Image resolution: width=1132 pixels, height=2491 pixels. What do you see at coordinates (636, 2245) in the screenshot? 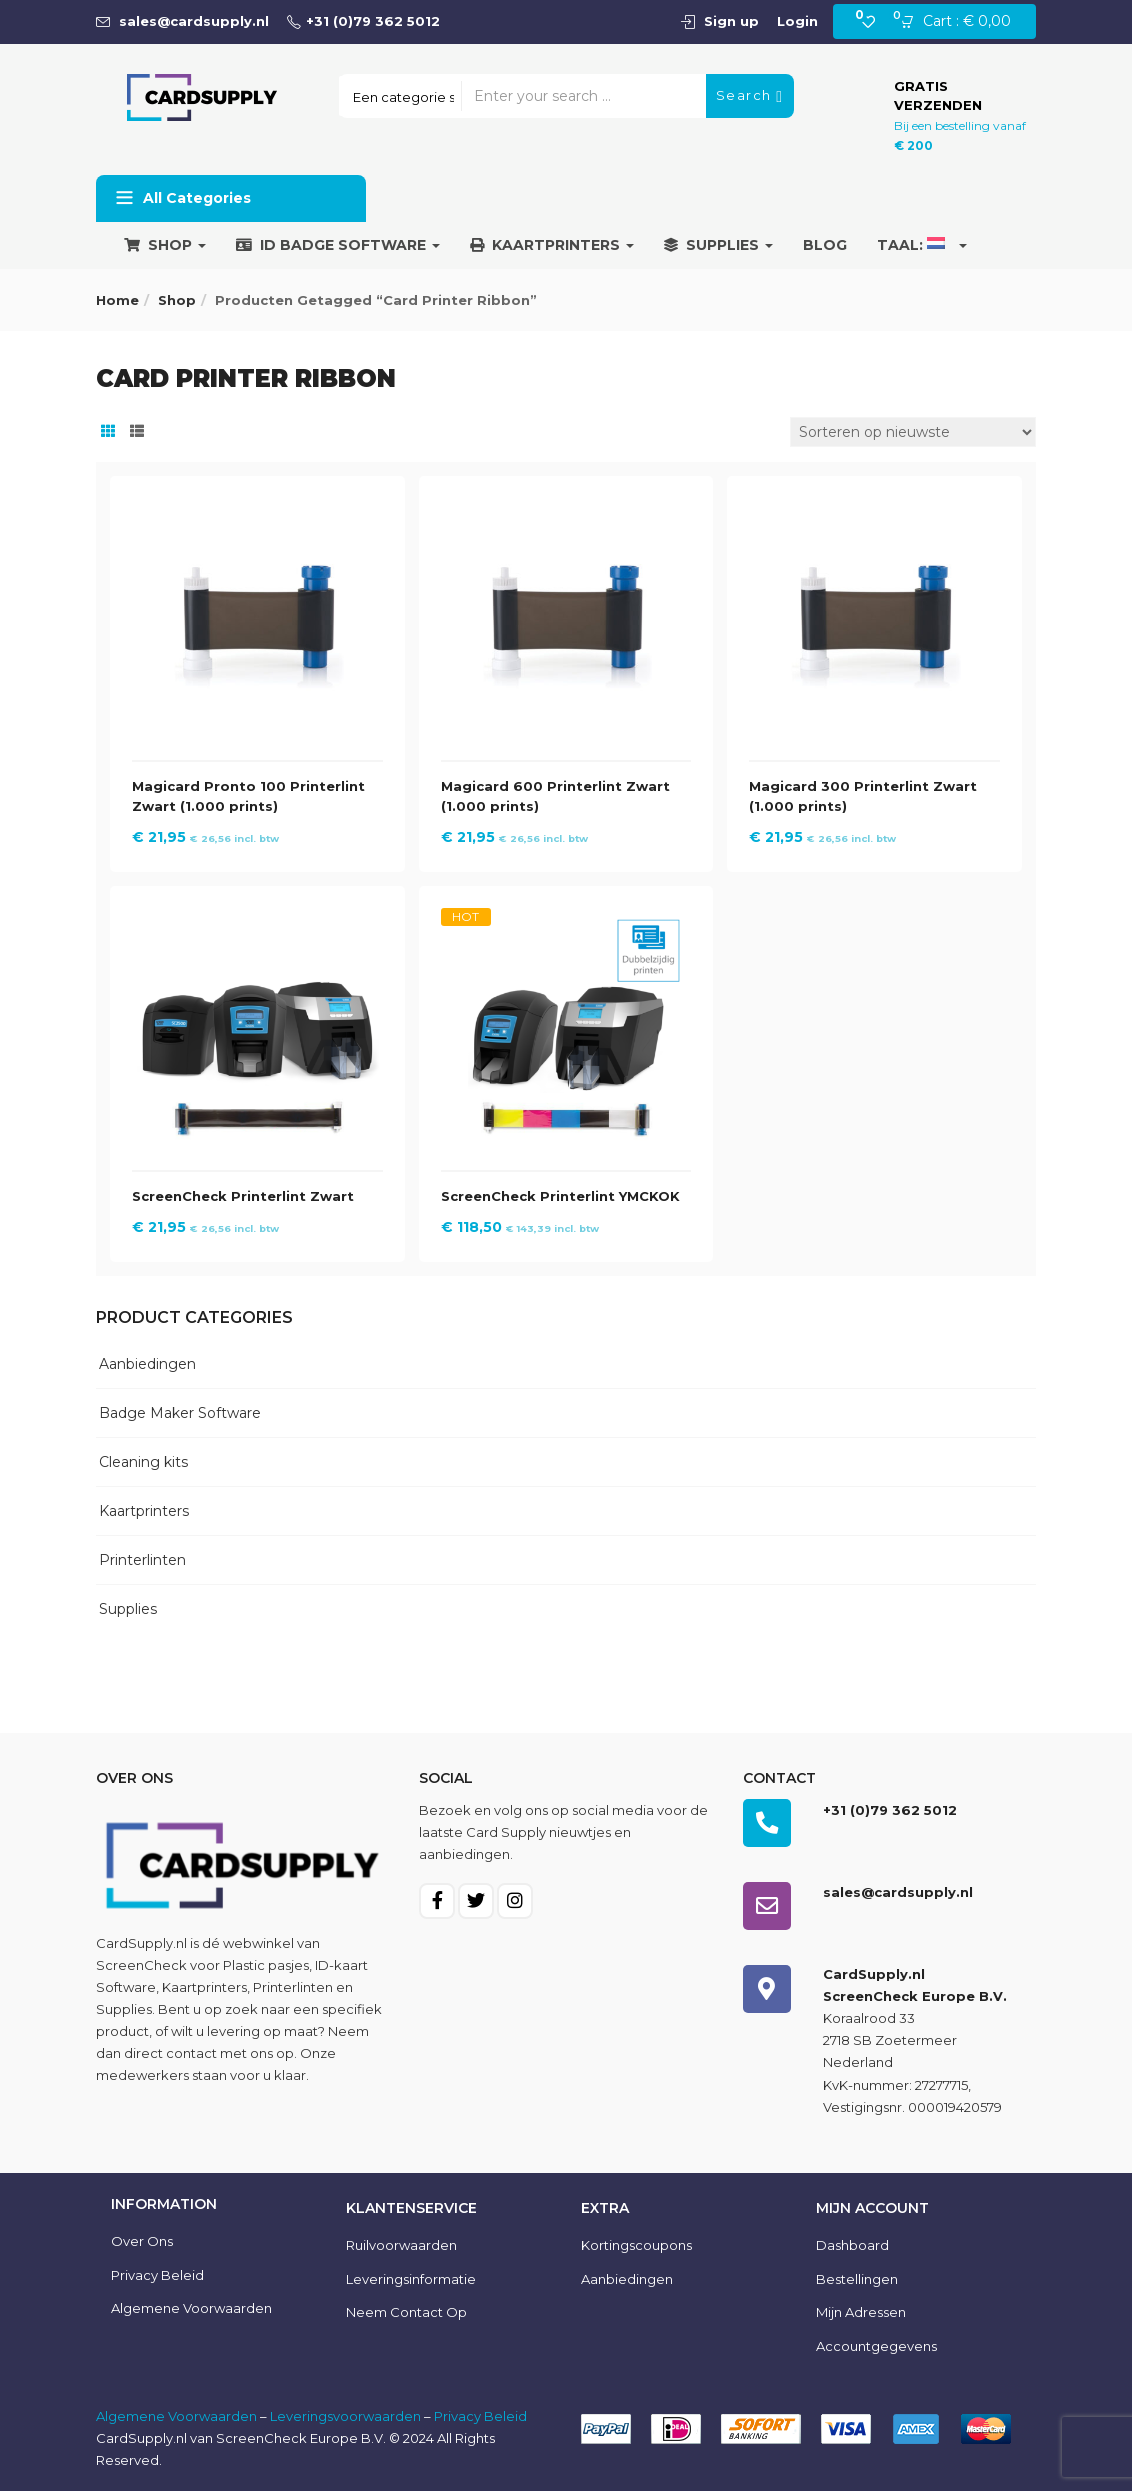
I see `Kortingscoupons` at bounding box center [636, 2245].